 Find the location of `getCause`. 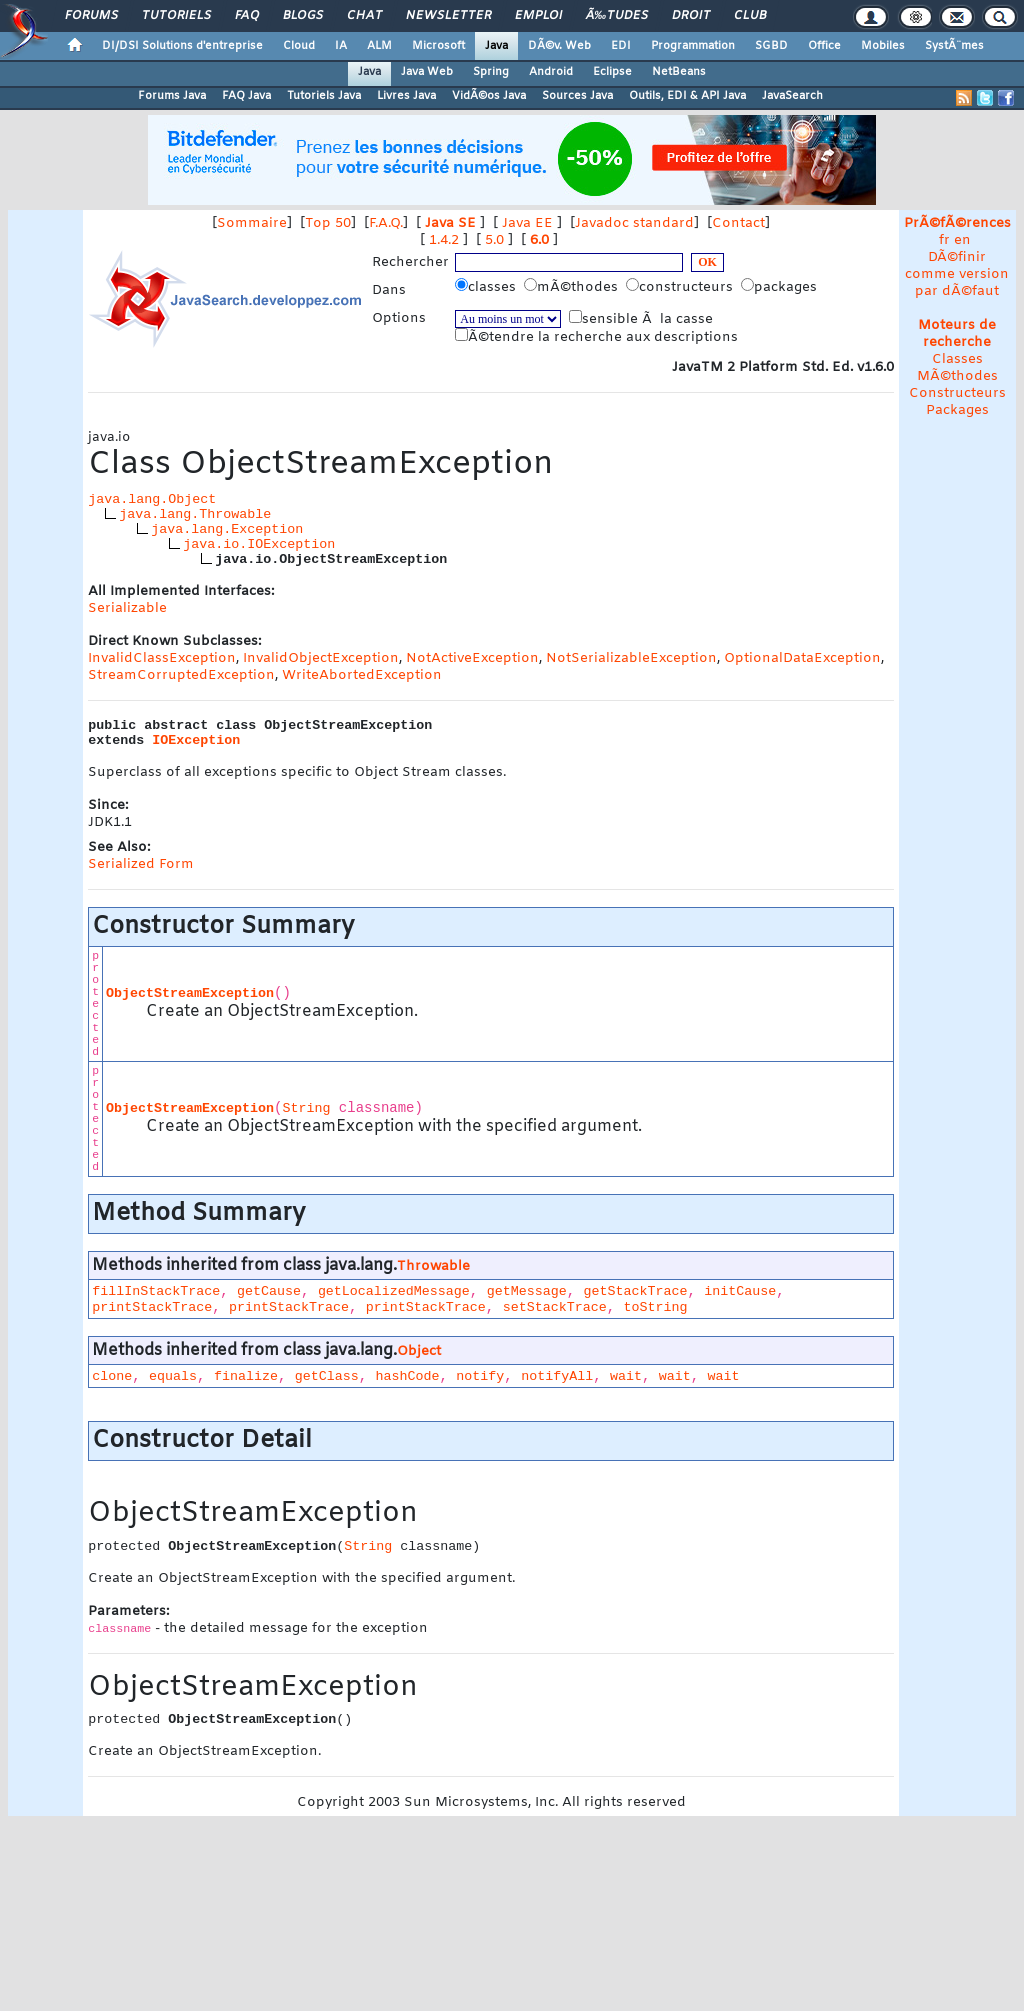

getCause is located at coordinates (269, 1291).